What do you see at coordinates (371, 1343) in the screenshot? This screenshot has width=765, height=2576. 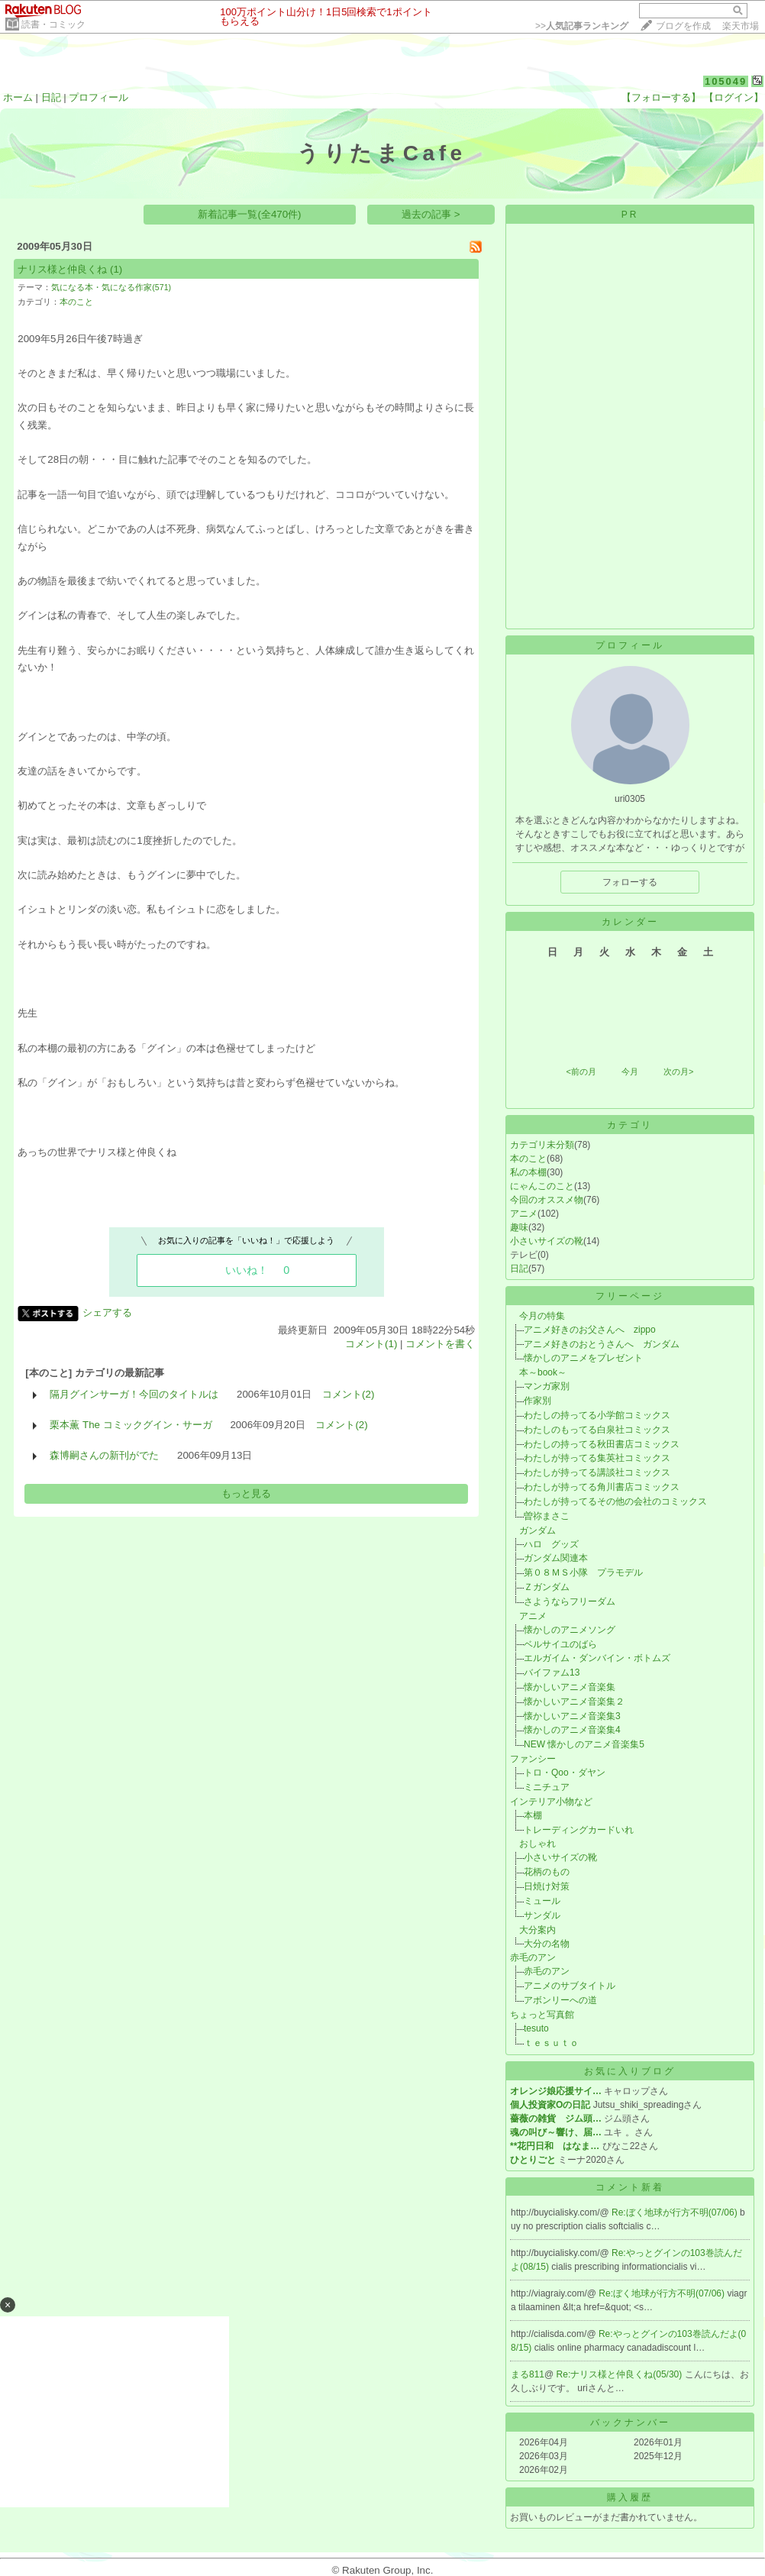 I see `コメント(1)` at bounding box center [371, 1343].